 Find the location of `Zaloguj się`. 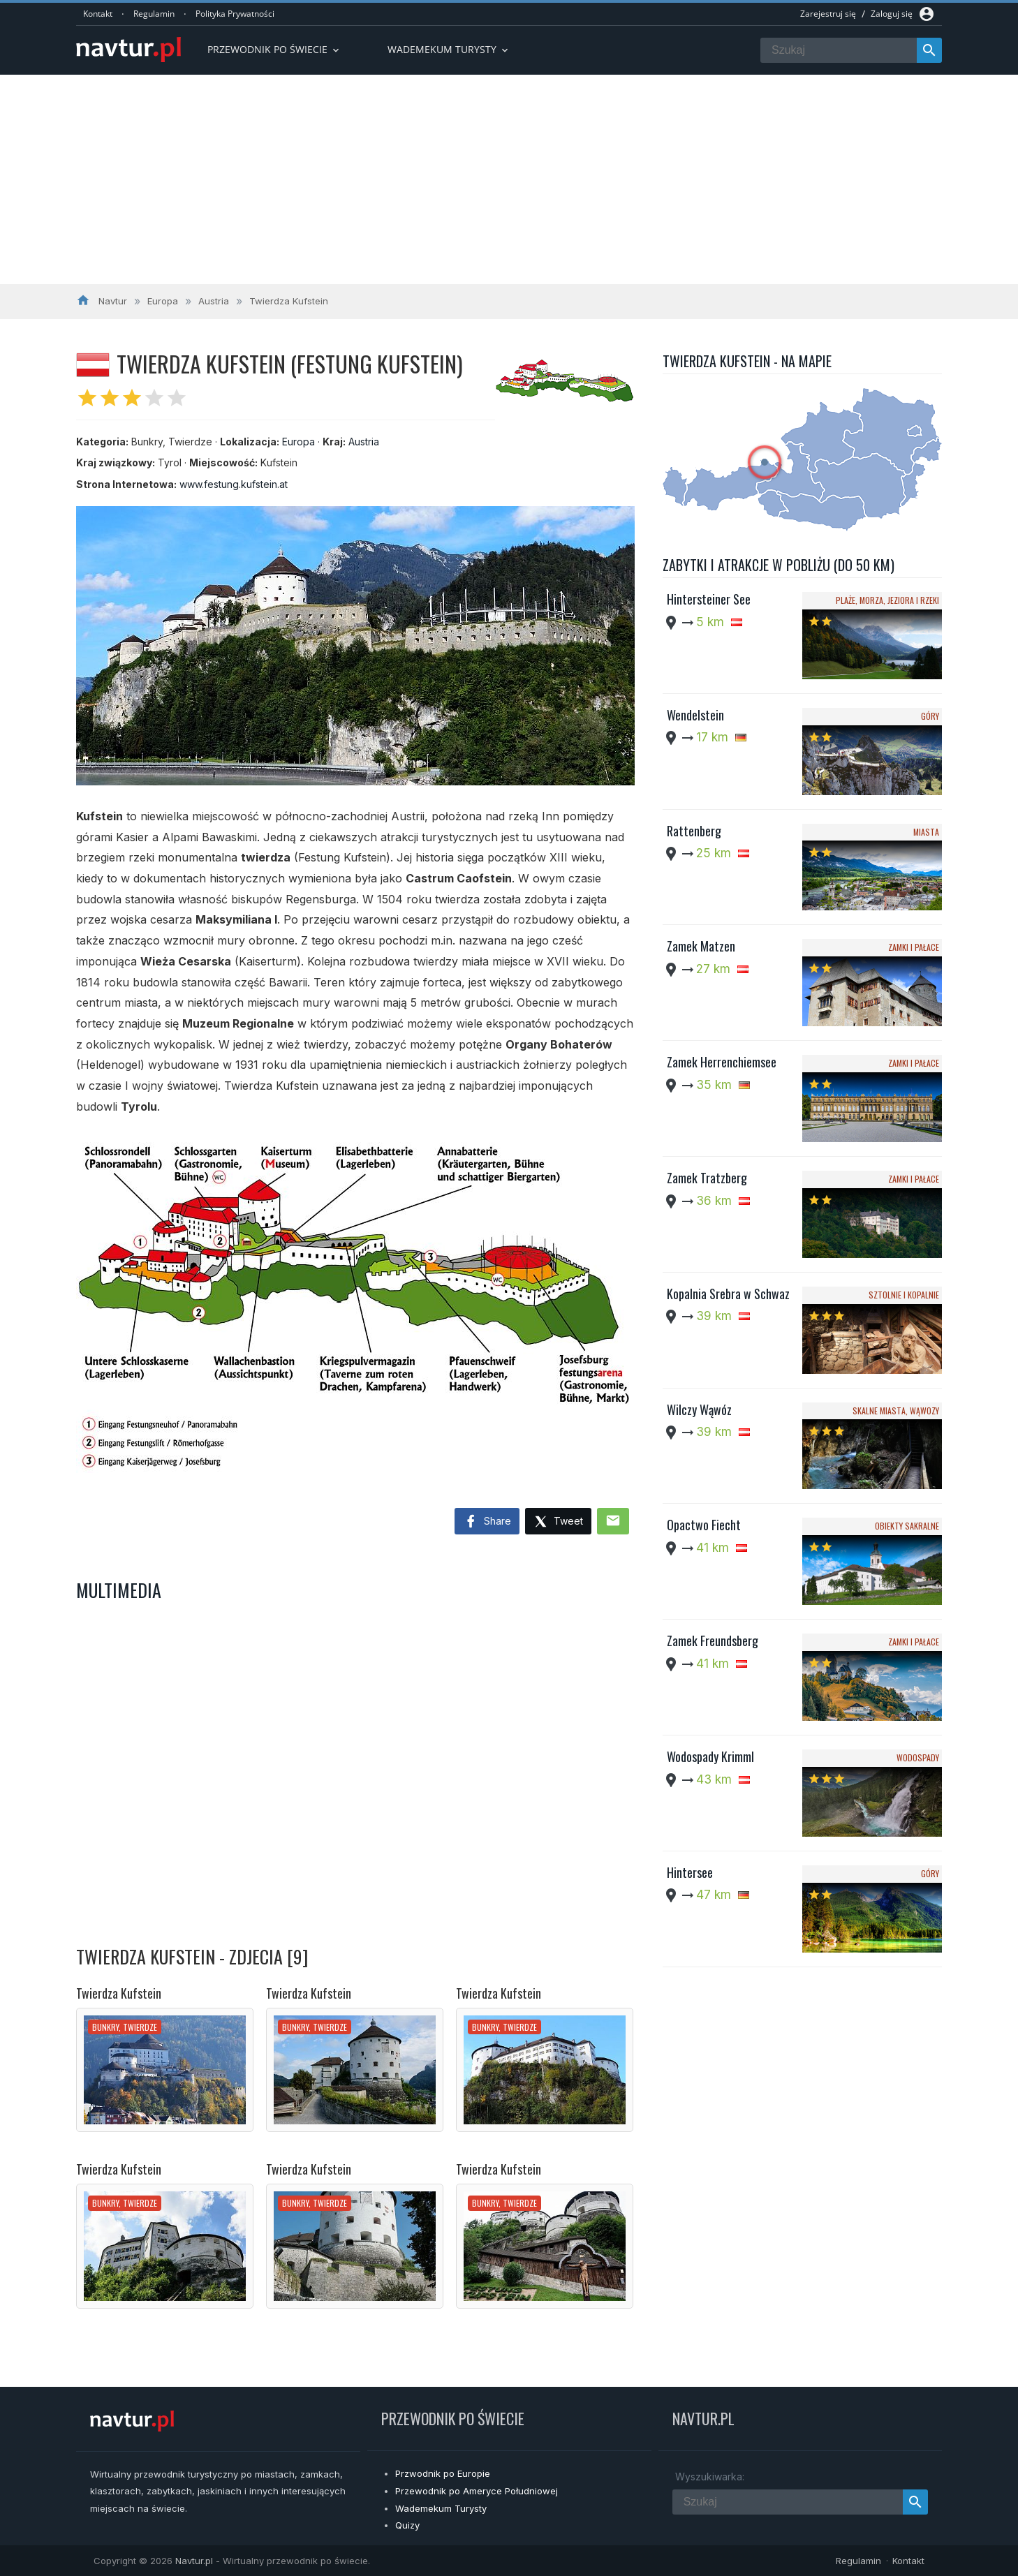

Zaloguj się is located at coordinates (892, 14).